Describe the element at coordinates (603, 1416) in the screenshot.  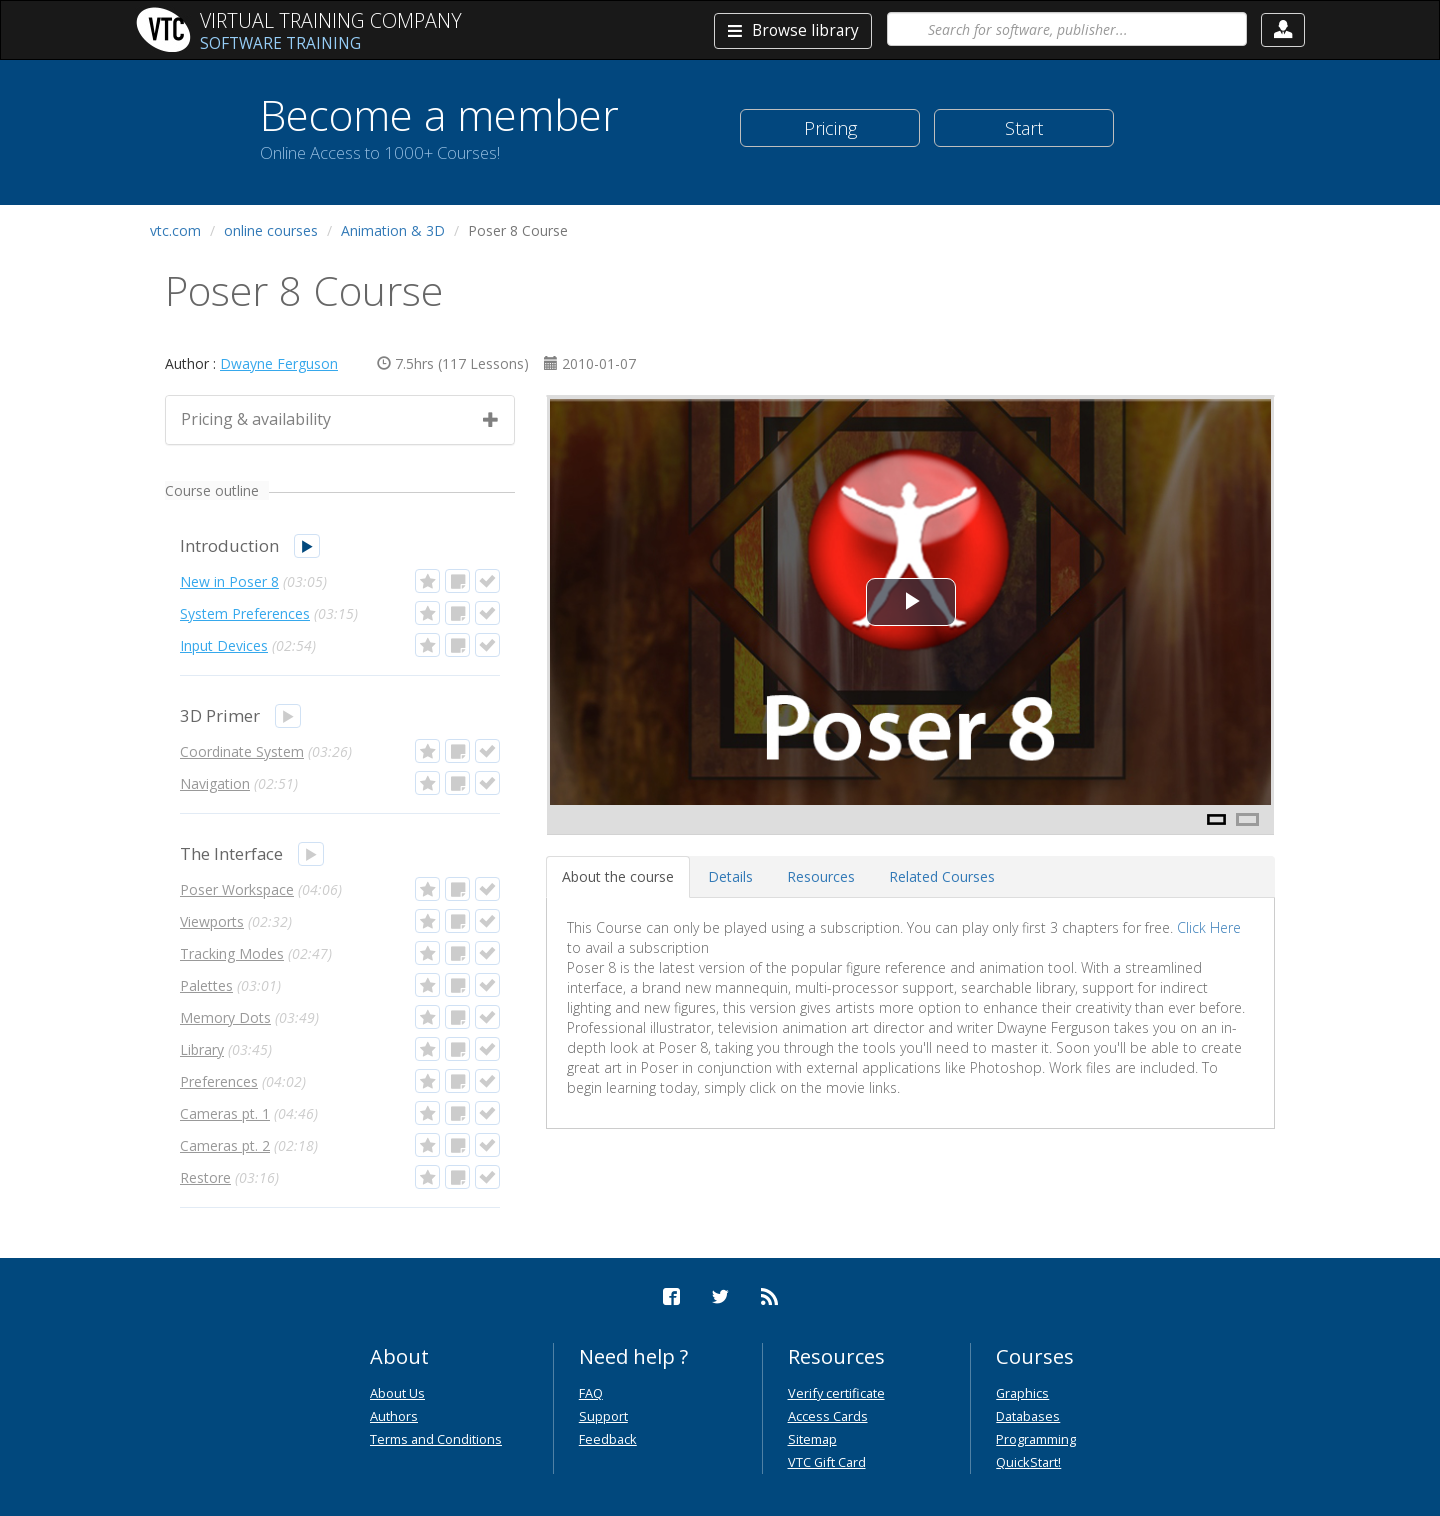
I see `Support` at that location.